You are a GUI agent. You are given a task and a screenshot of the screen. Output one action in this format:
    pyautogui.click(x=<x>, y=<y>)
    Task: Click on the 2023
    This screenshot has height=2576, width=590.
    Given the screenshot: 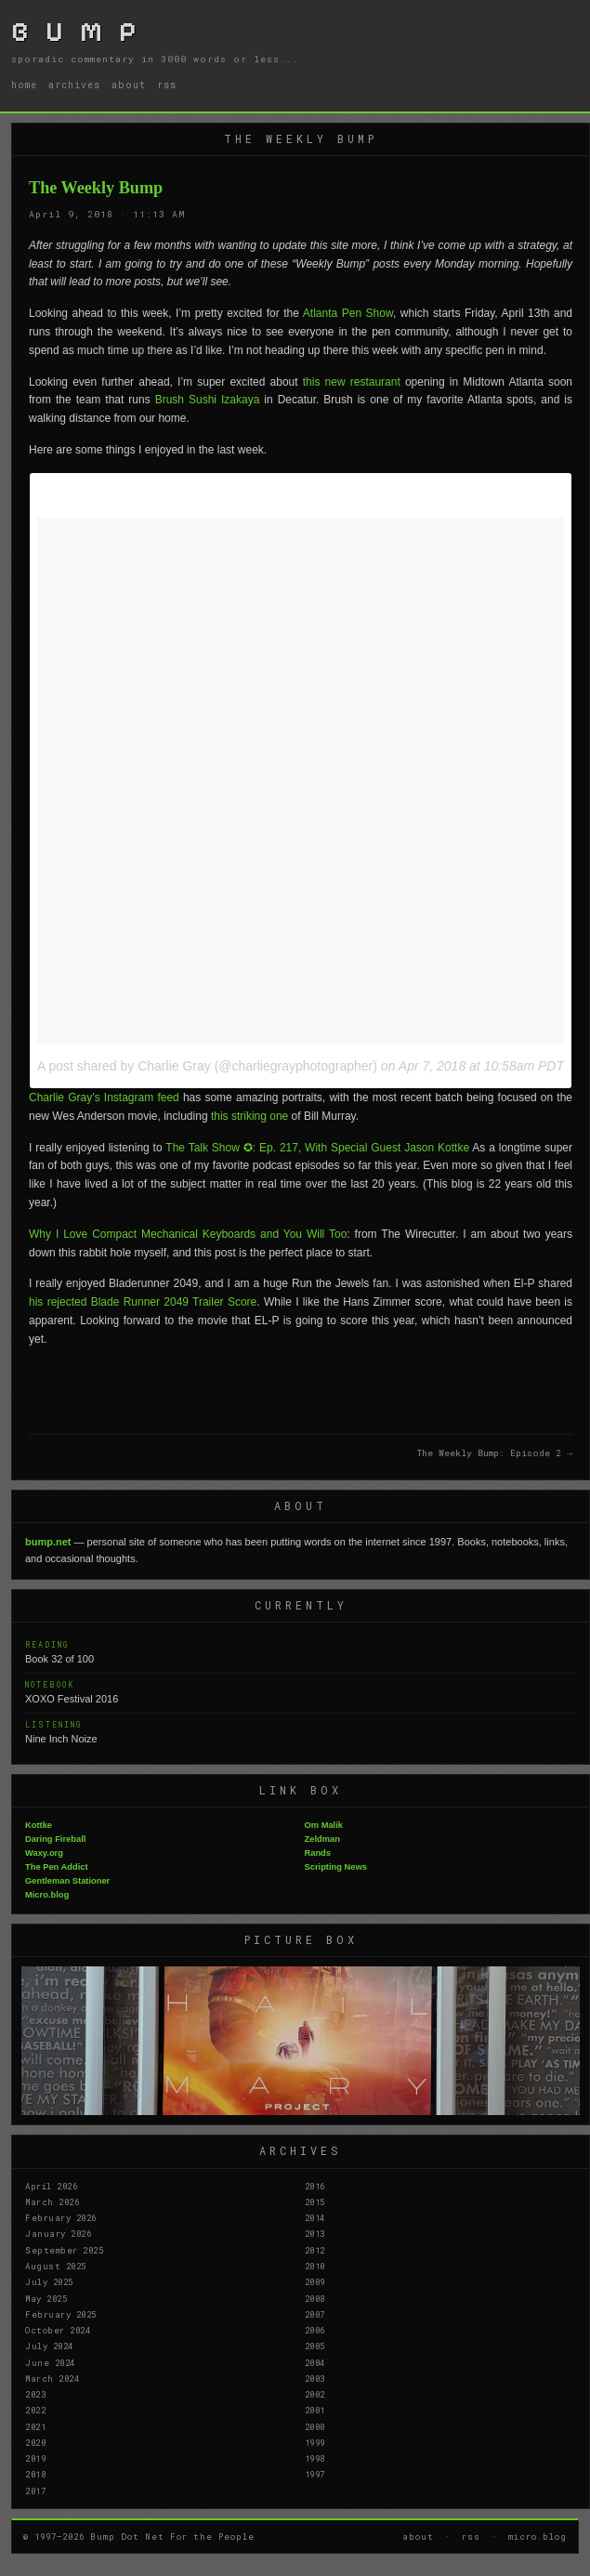 What is the action you would take?
    pyautogui.click(x=35, y=2393)
    